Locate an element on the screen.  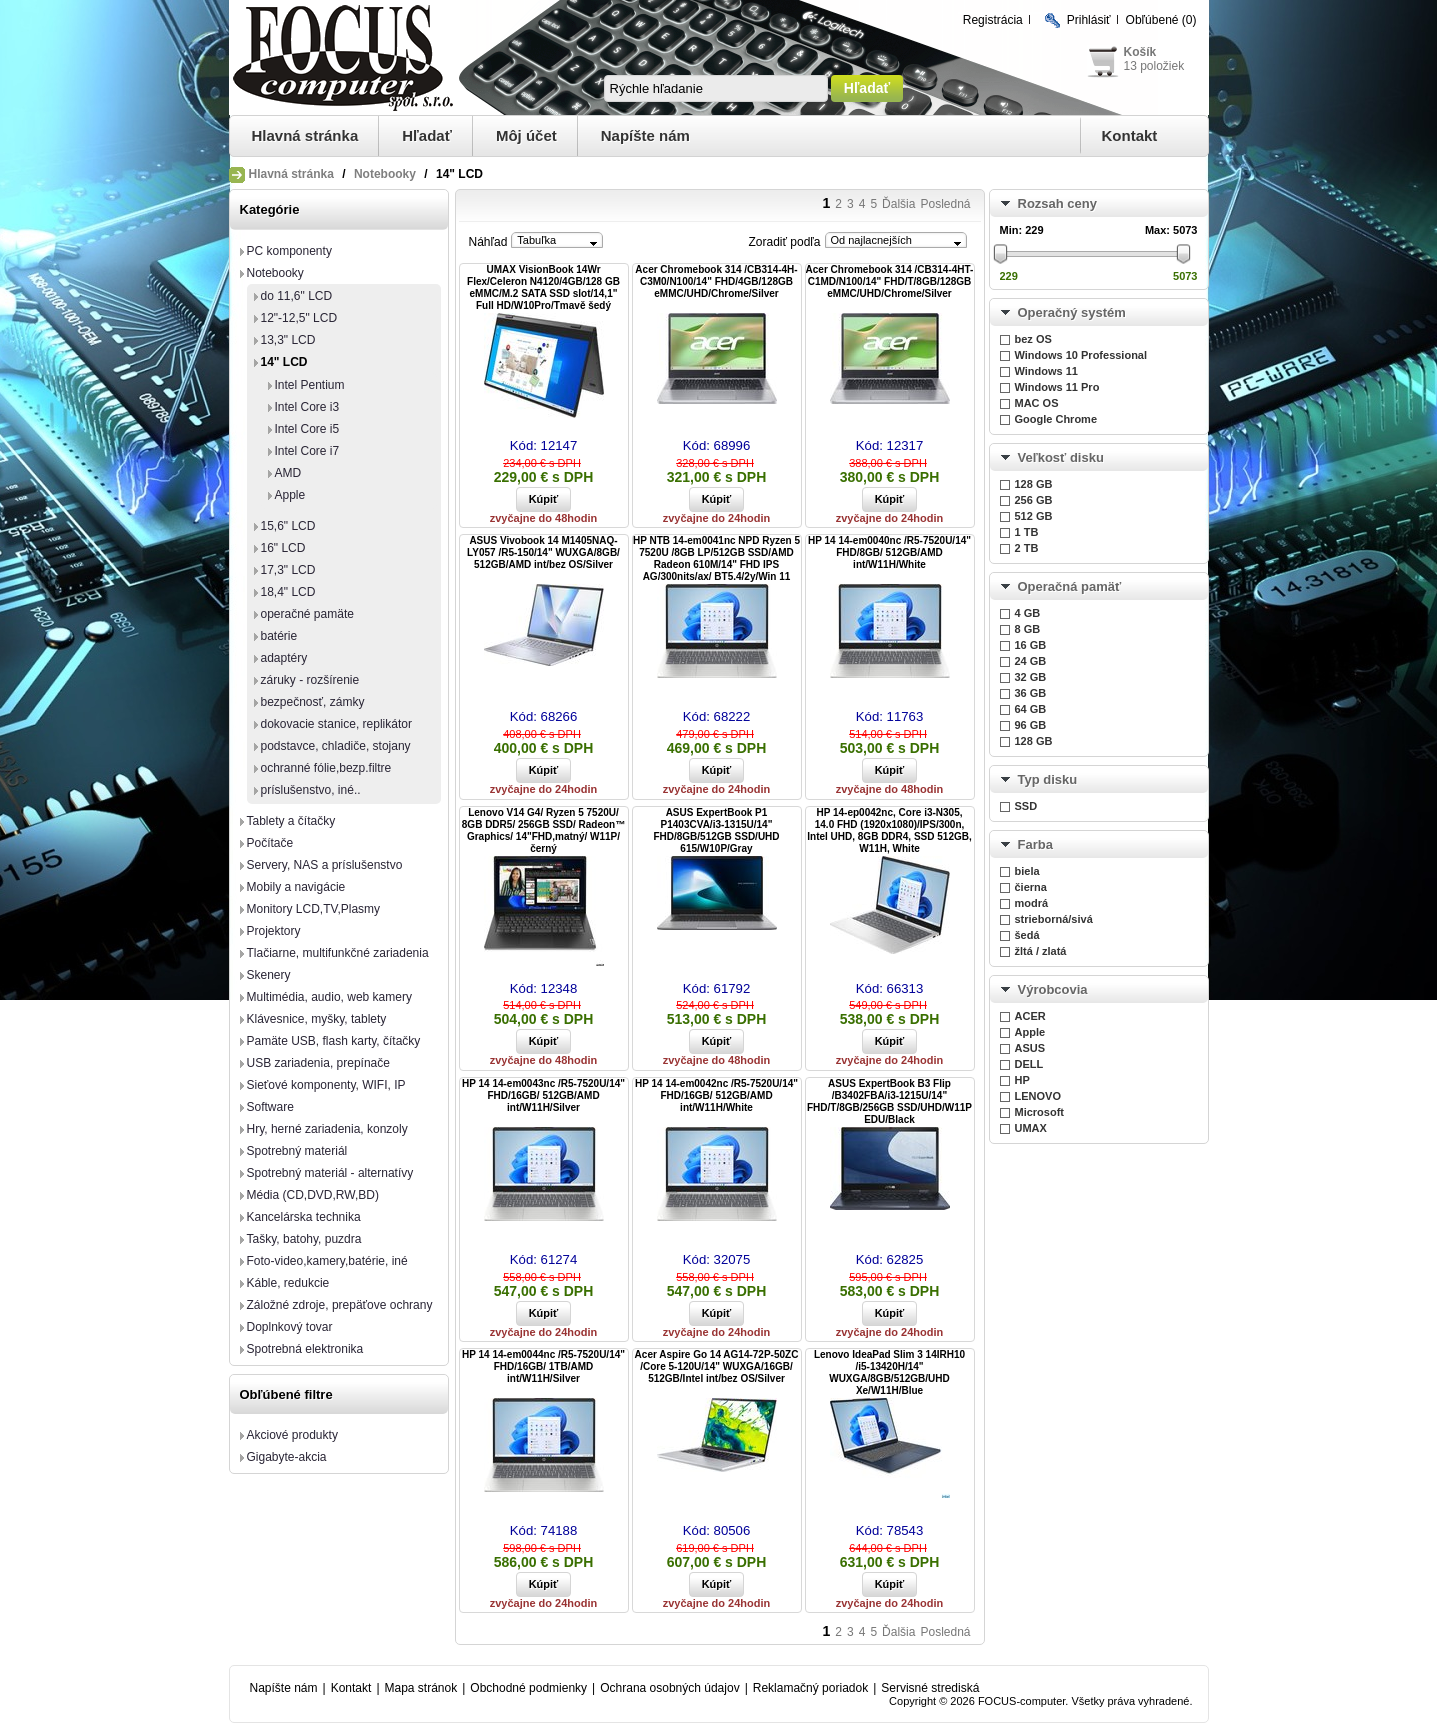
Kancelárska technika is located at coordinates (304, 1217).